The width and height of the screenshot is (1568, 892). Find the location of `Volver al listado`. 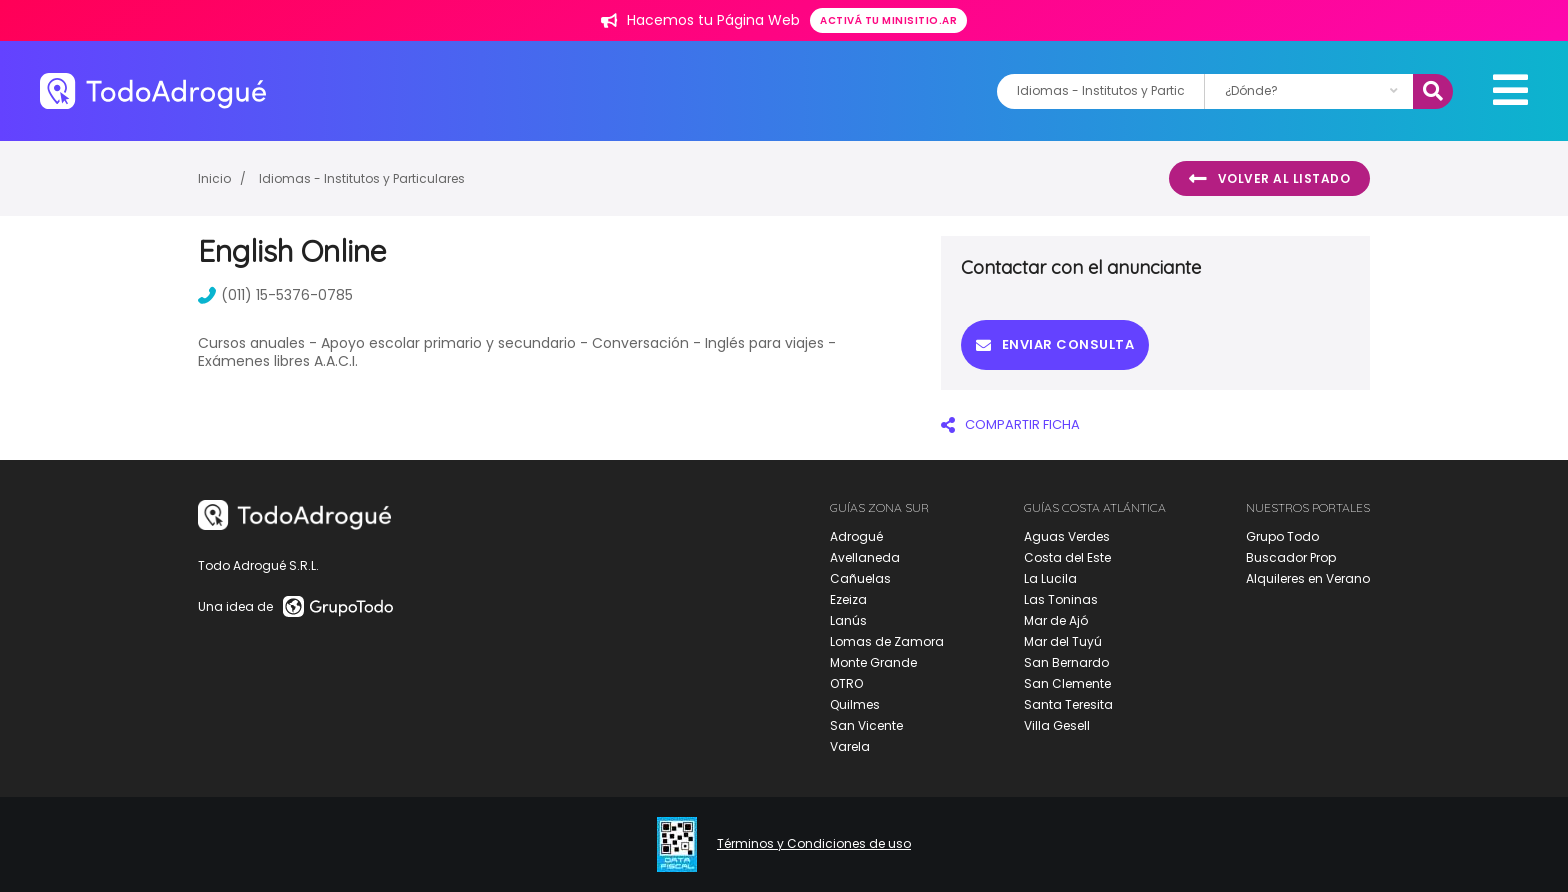

Volver al listado is located at coordinates (1269, 179).